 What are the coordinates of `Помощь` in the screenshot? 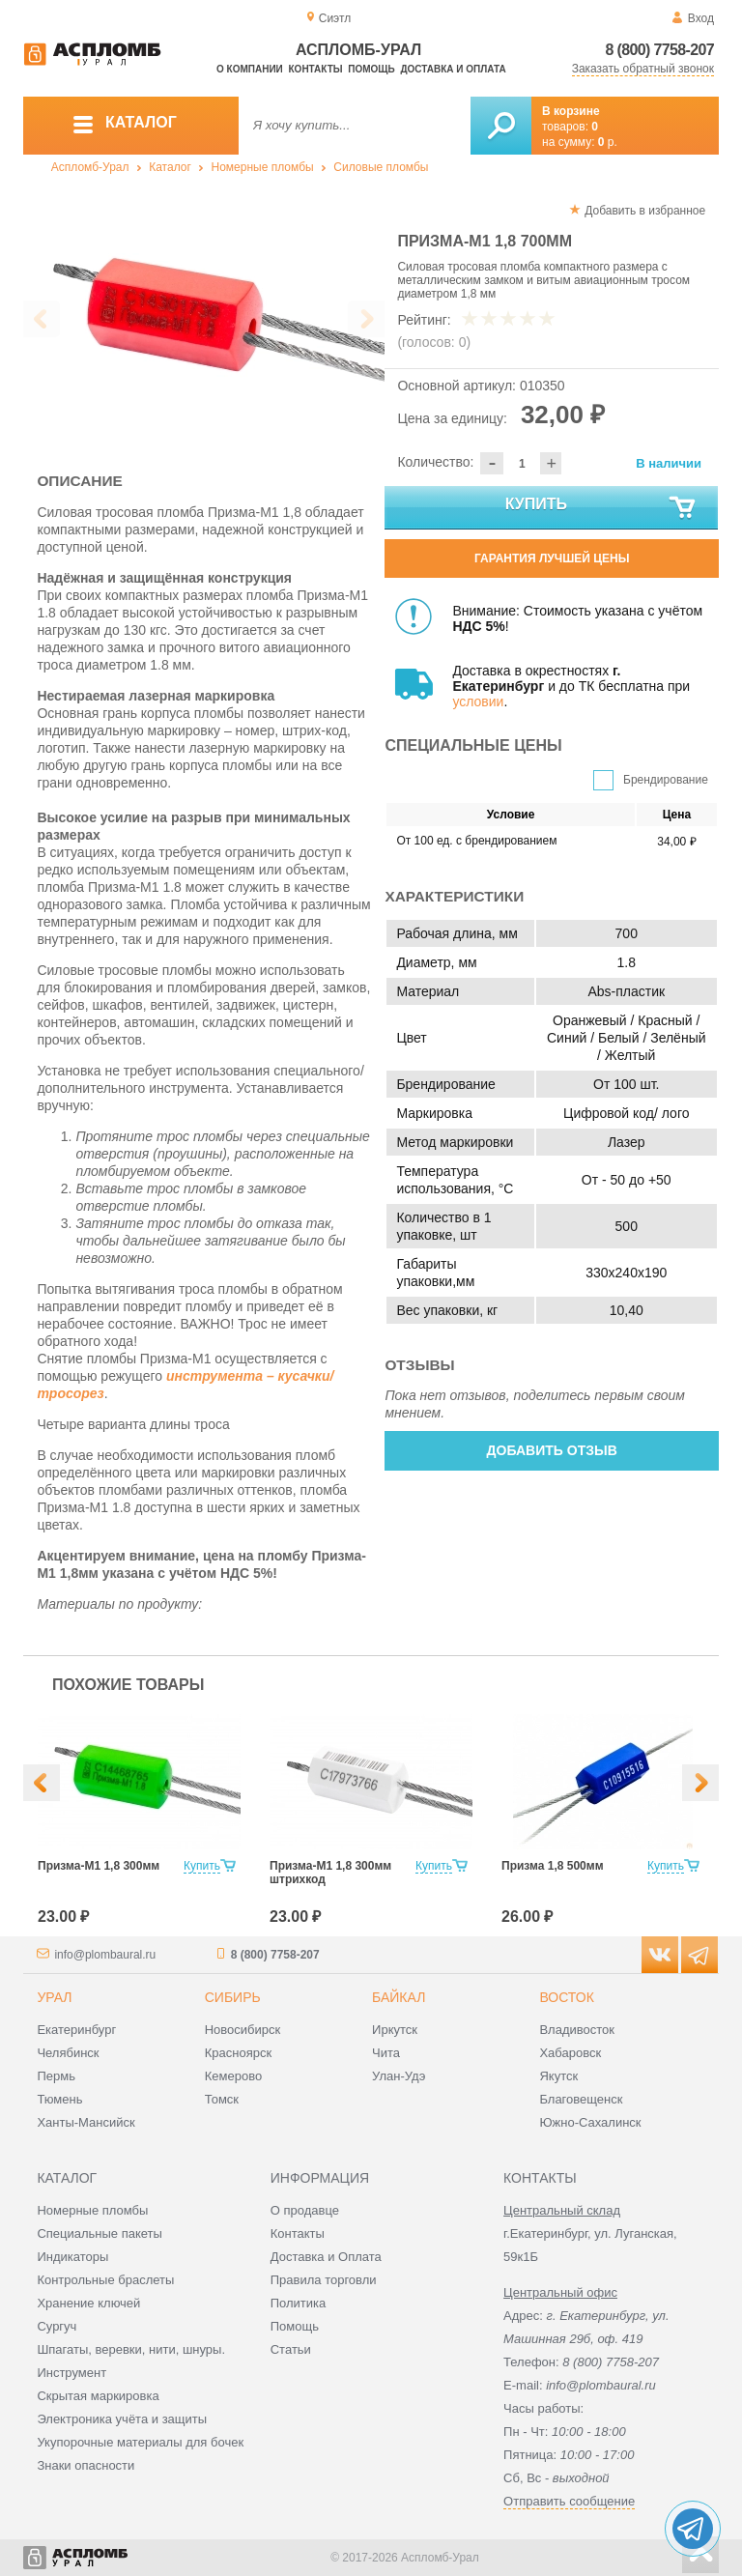 It's located at (371, 69).